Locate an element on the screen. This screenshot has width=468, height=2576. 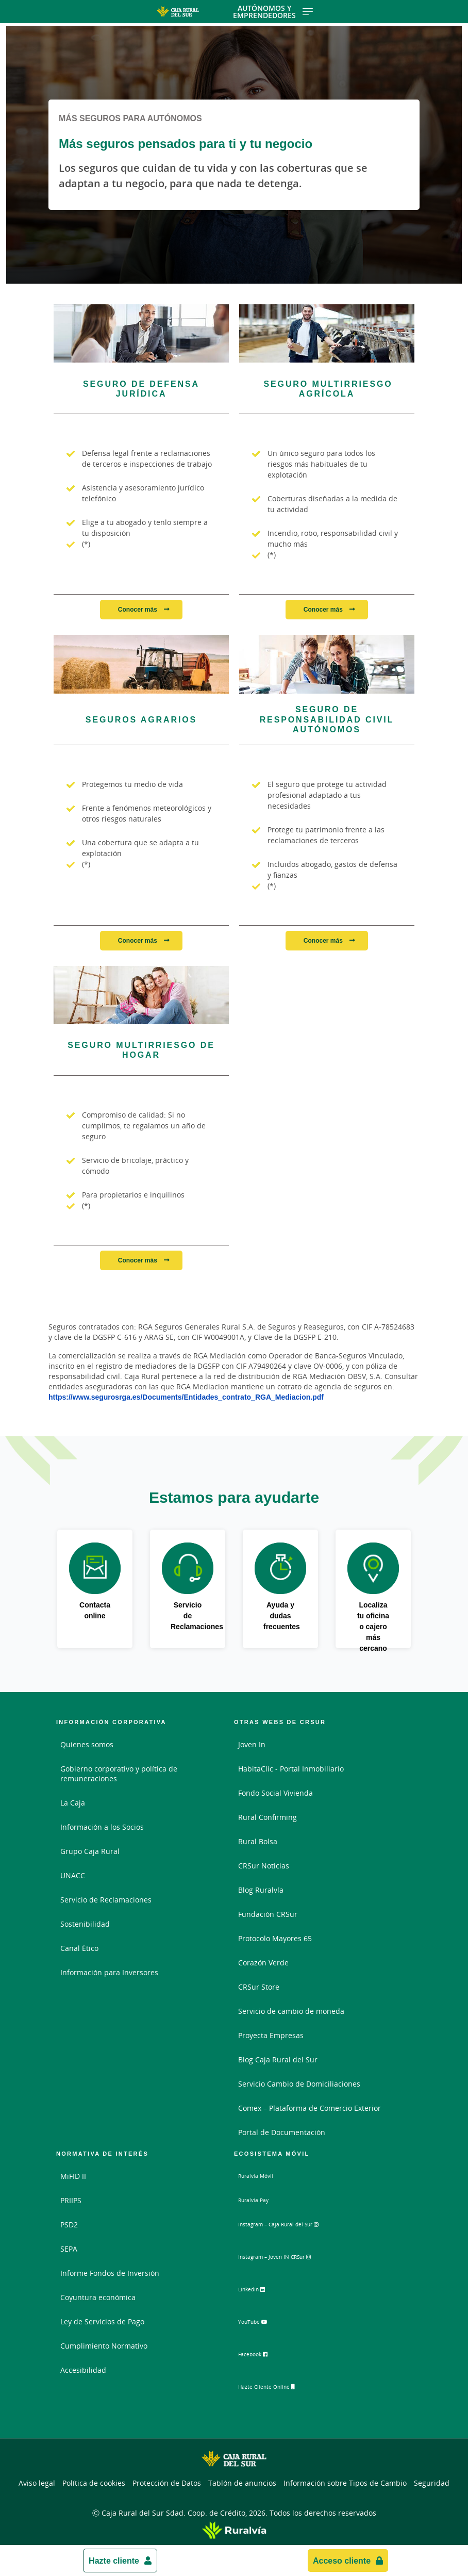
Información sobre Tipos de Cambio is located at coordinates (345, 2479).